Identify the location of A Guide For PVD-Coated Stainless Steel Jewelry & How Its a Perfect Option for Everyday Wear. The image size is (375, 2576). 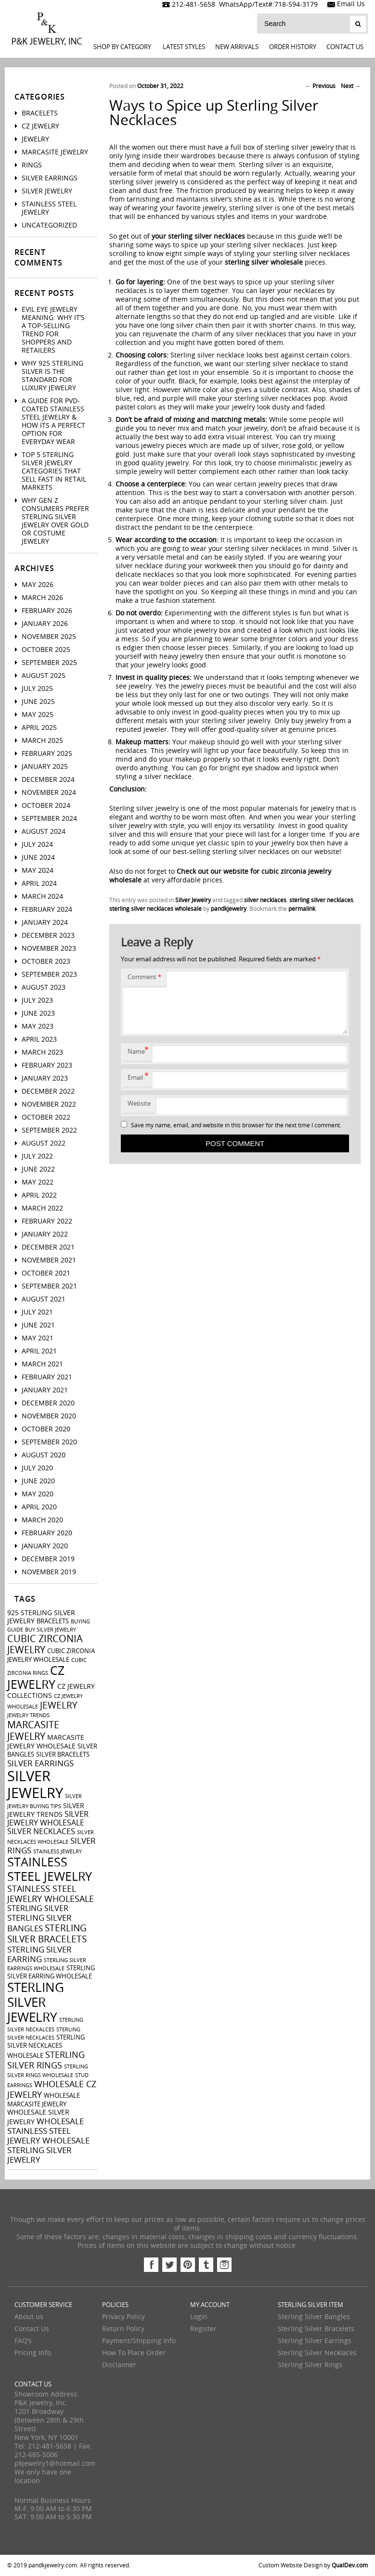
(53, 421).